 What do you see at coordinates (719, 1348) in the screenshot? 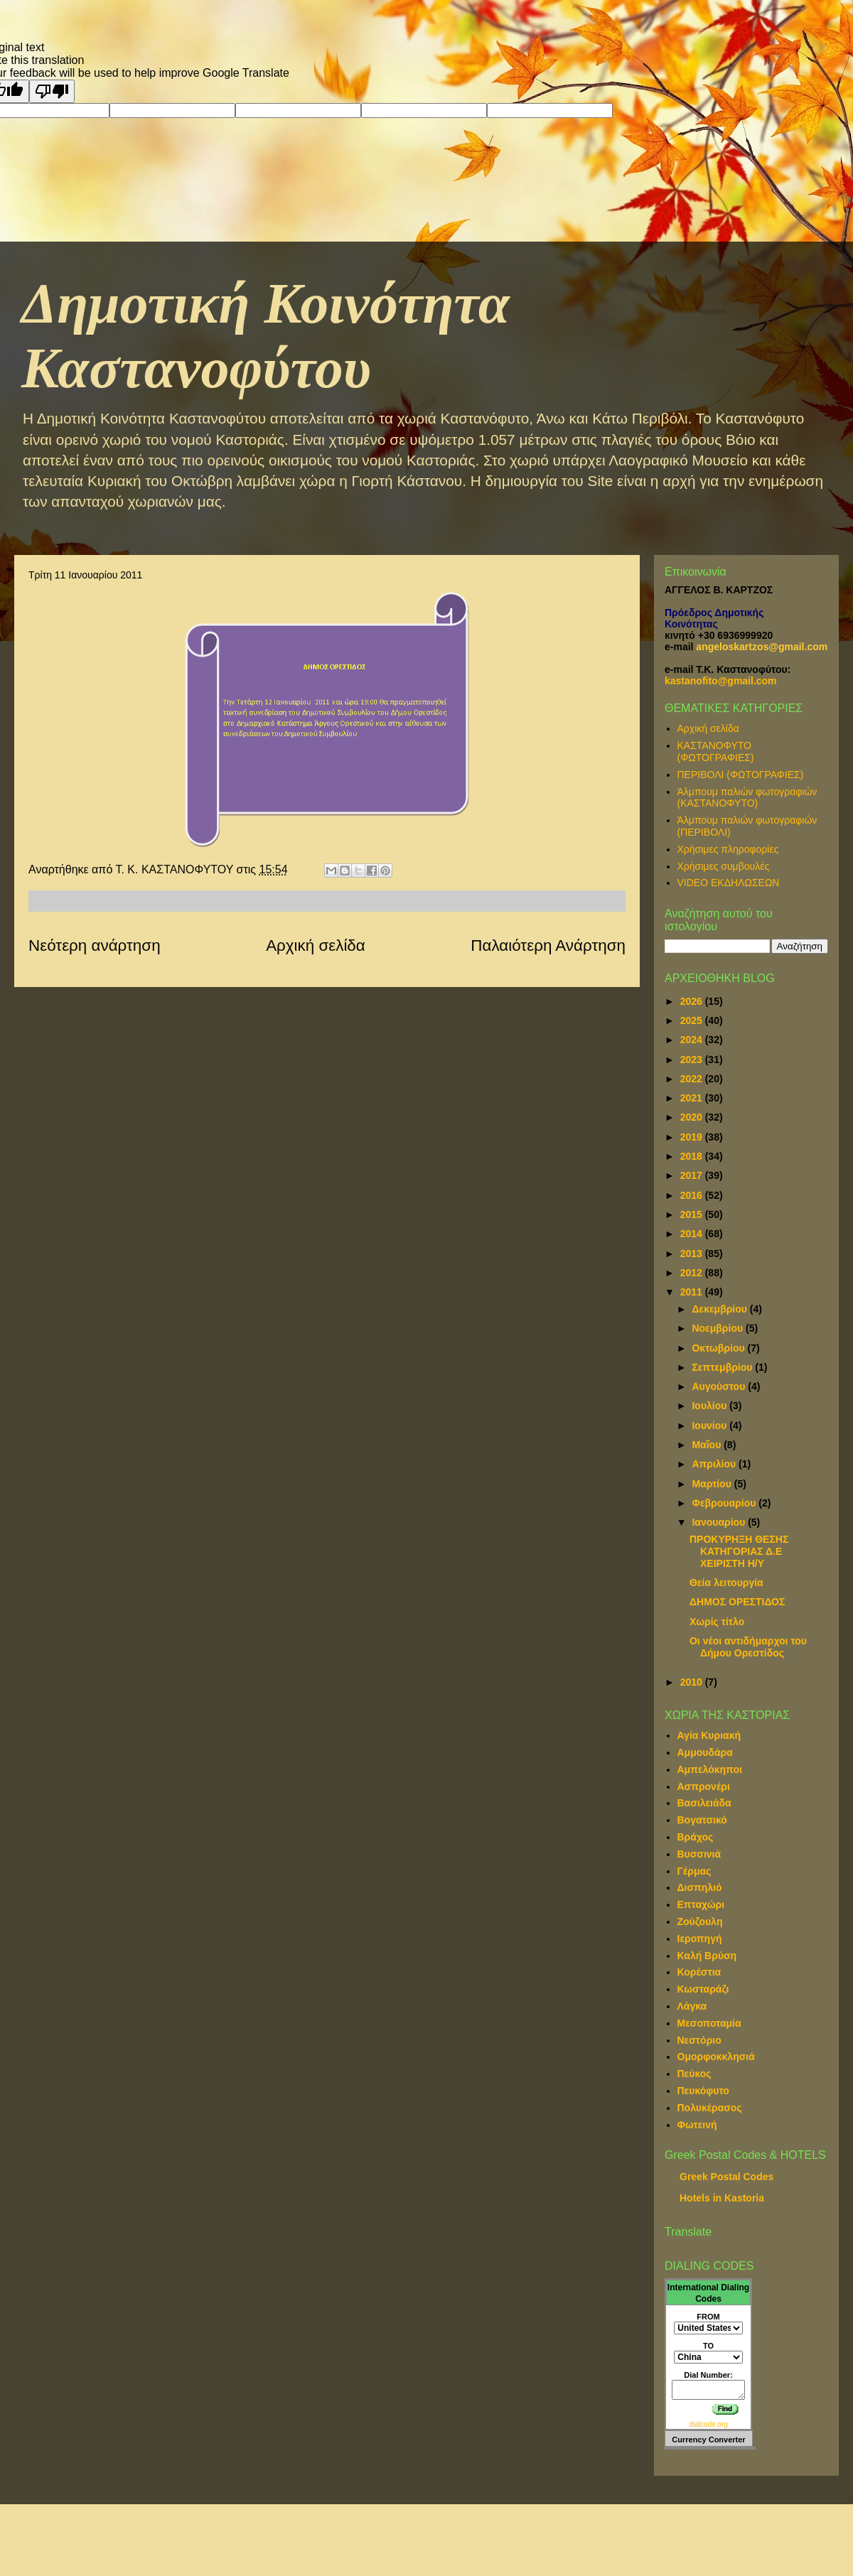
I see `Οκτωβρίου` at bounding box center [719, 1348].